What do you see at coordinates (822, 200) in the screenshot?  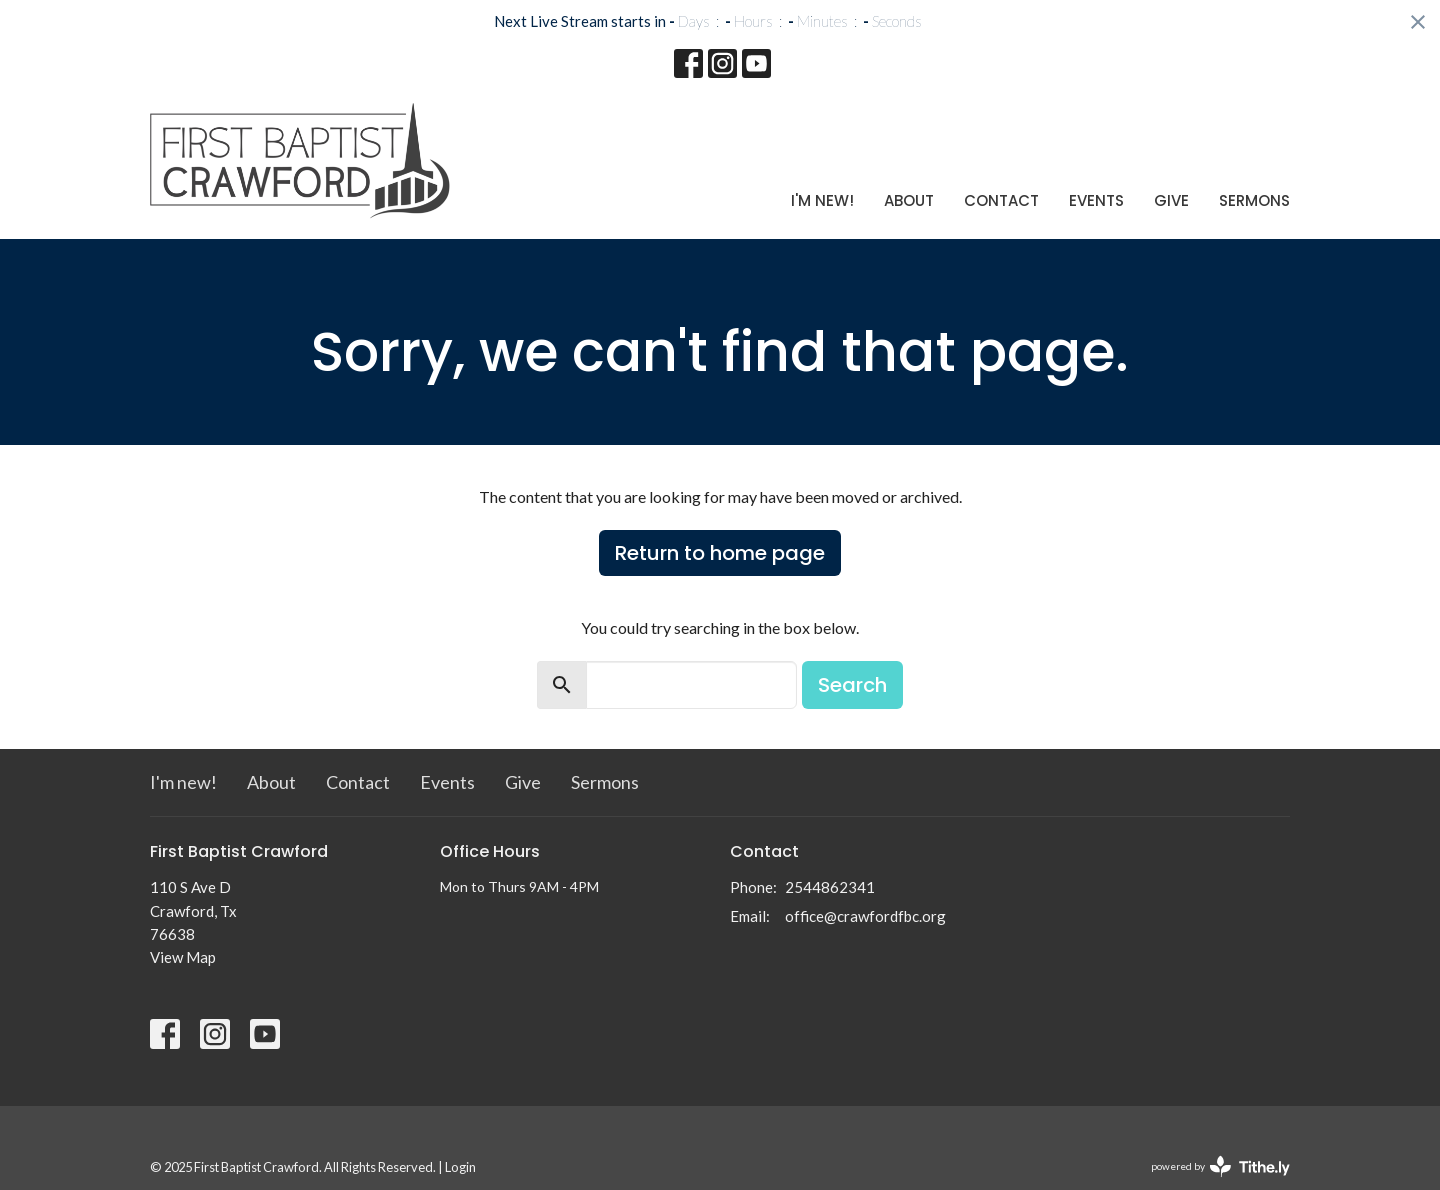 I see `I'm new!` at bounding box center [822, 200].